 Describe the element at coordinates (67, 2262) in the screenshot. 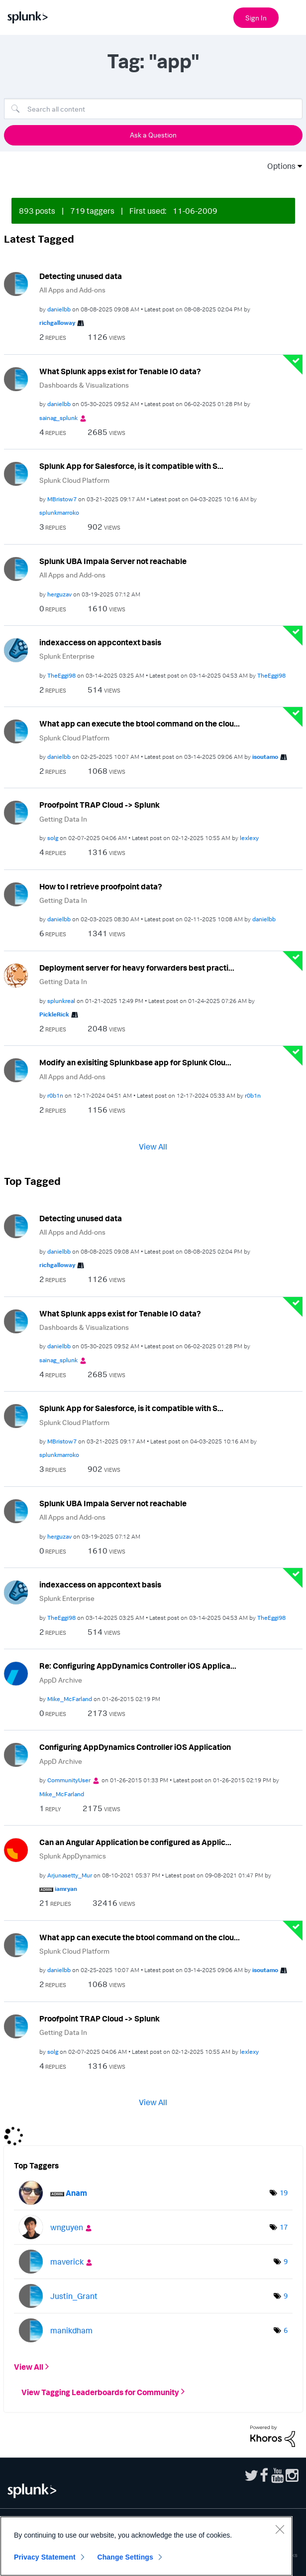

I see `[View Profile of maverick]` at that location.